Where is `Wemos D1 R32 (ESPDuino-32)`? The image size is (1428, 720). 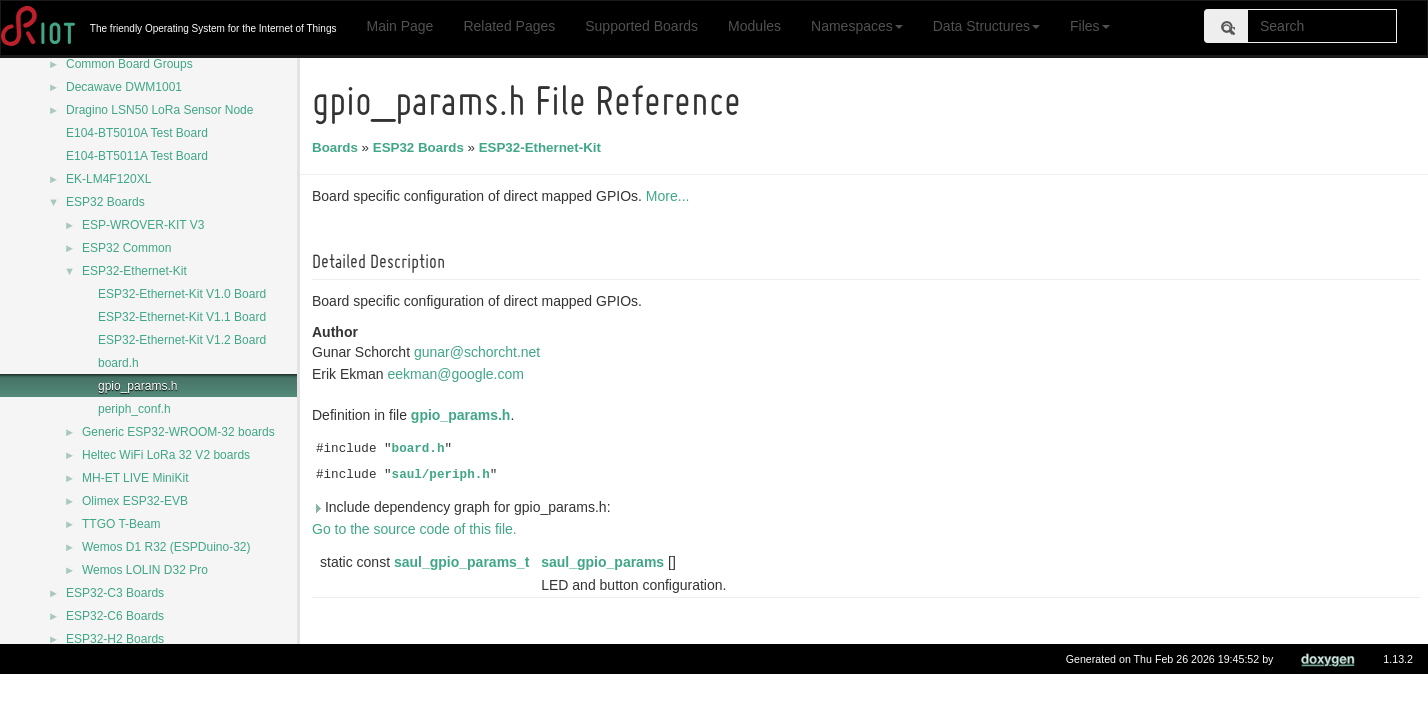
Wemos D1 R32 (ESPDuino-32) is located at coordinates (166, 547).